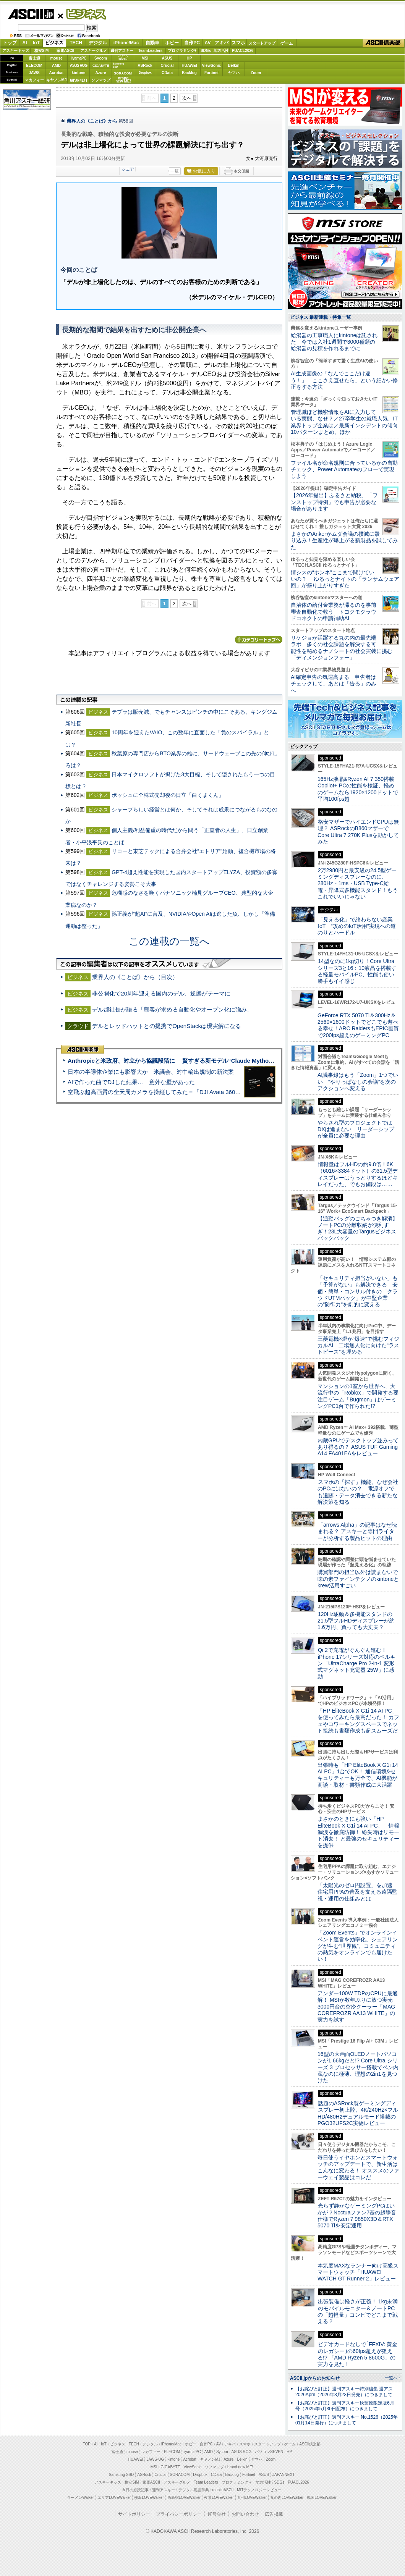  Describe the element at coordinates (320, 317) in the screenshot. I see `ビジネス 最新連載・特集一覧` at that location.